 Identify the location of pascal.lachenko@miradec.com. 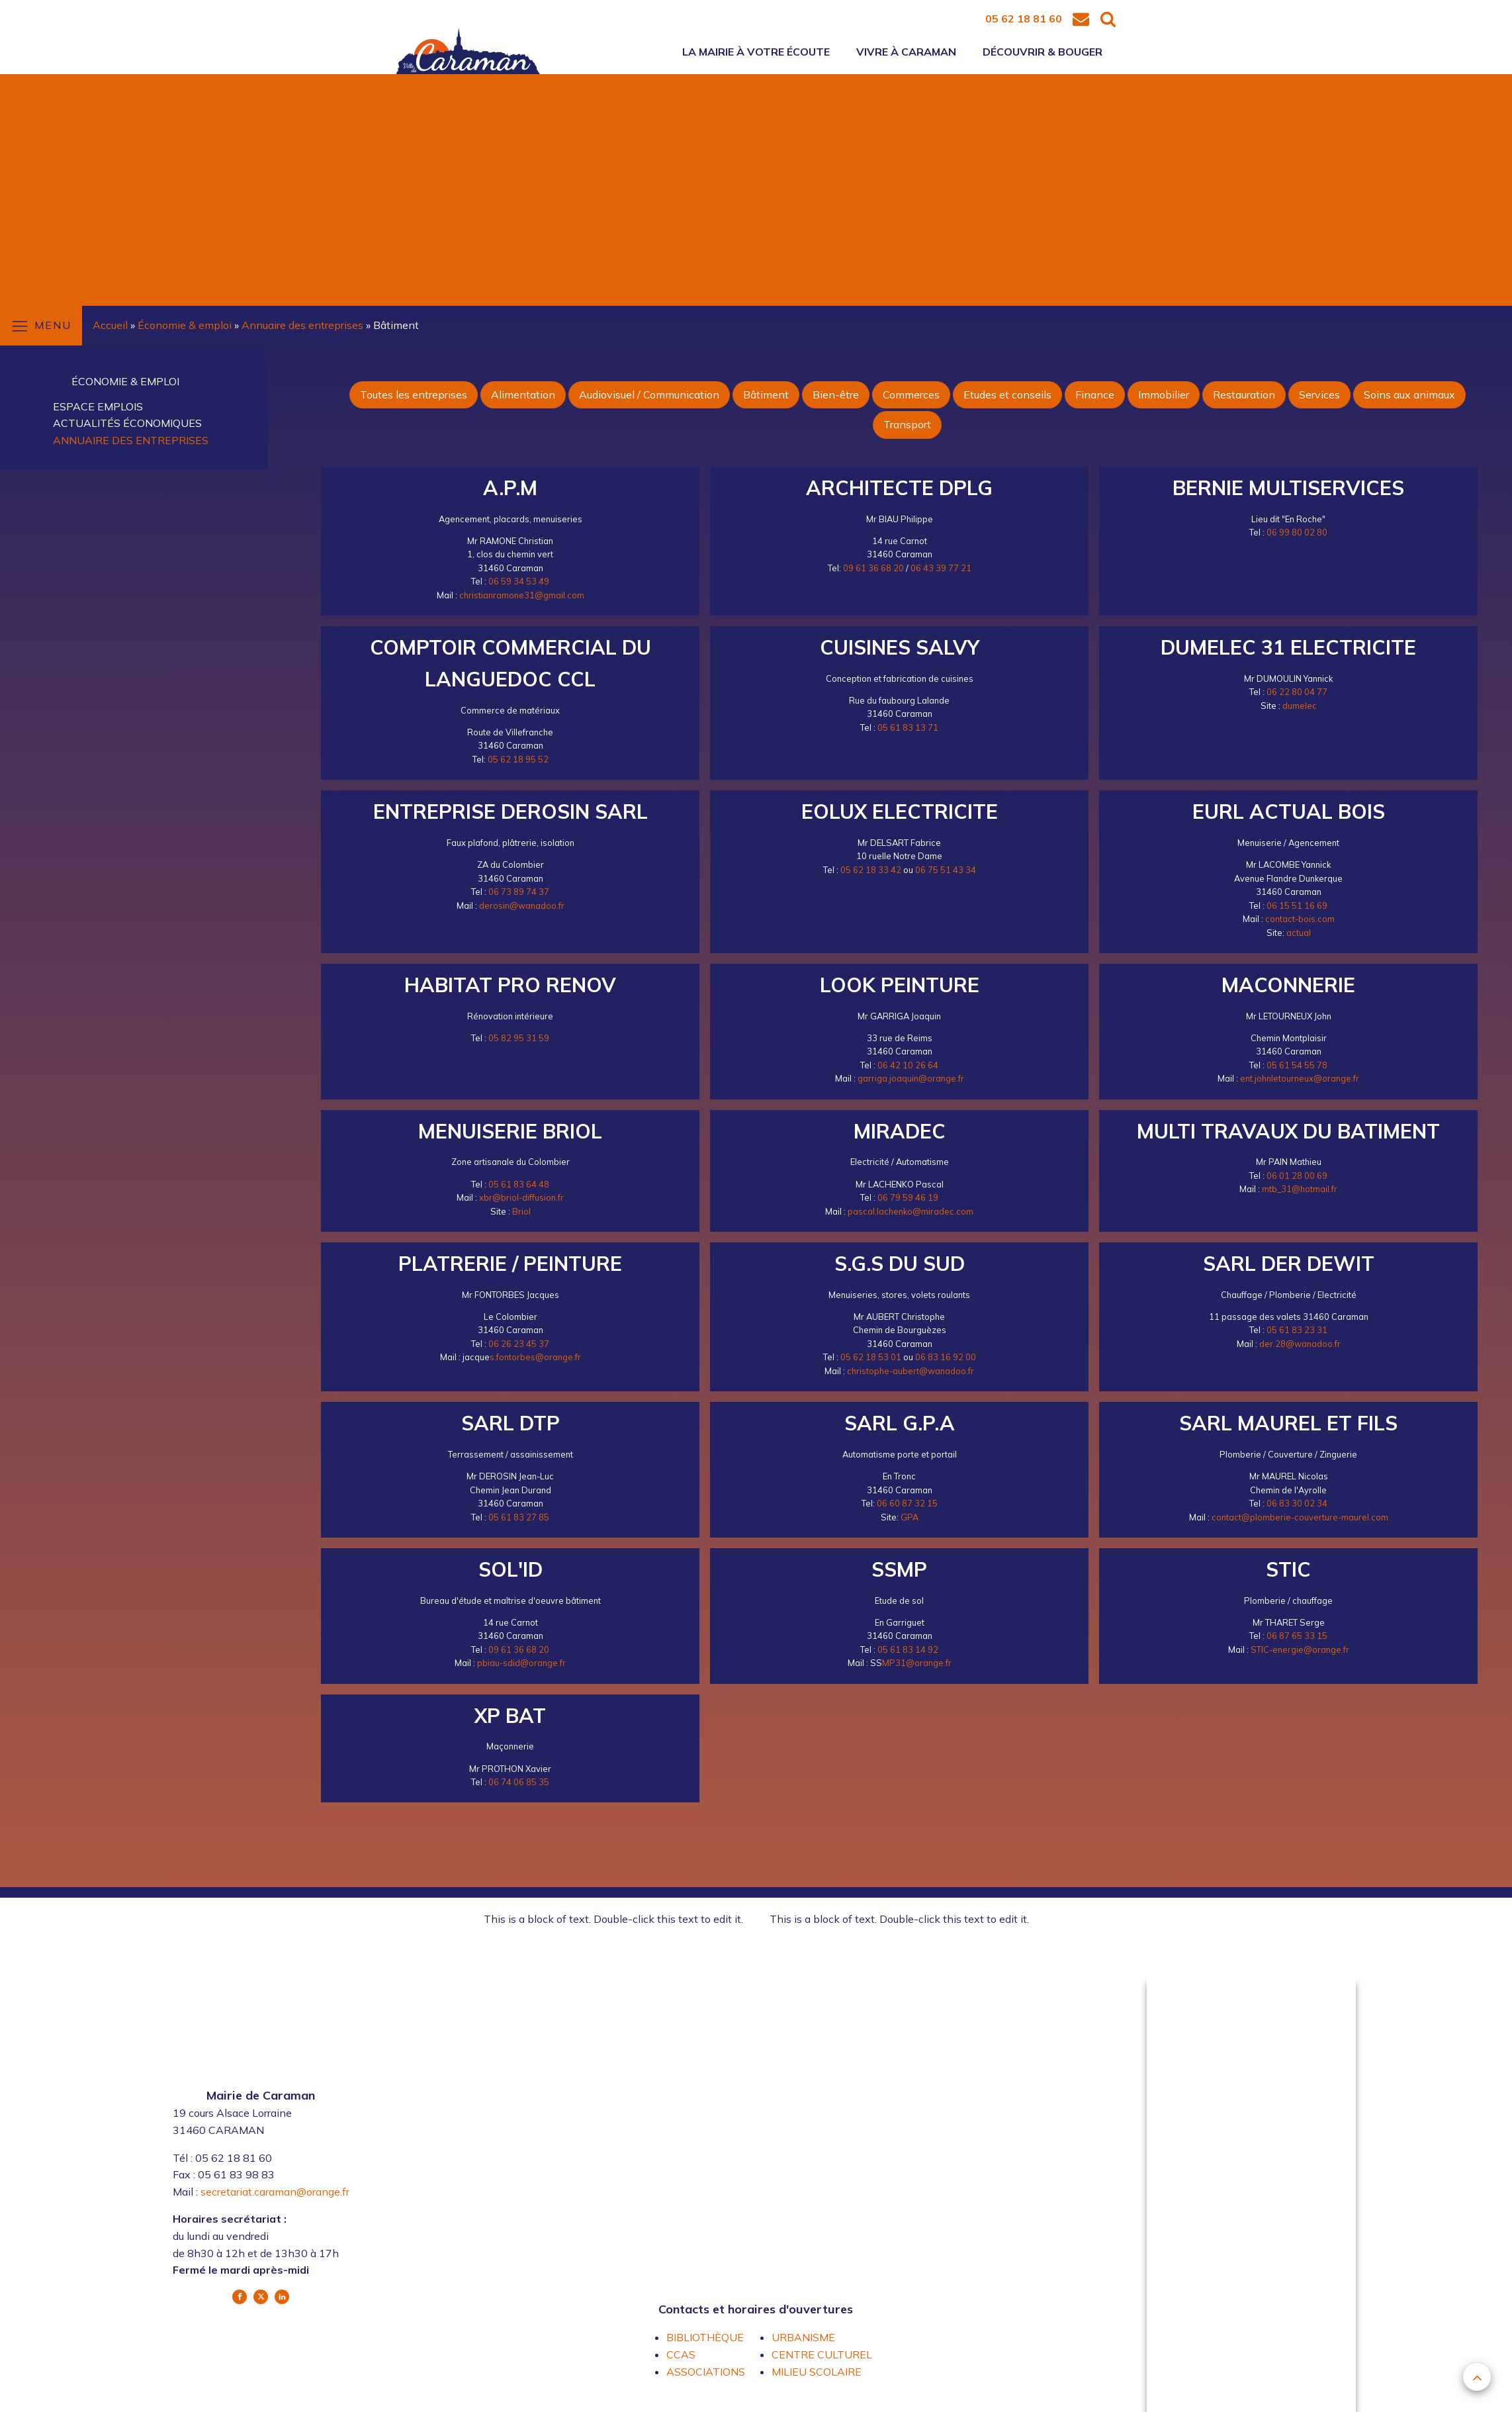
(910, 1211).